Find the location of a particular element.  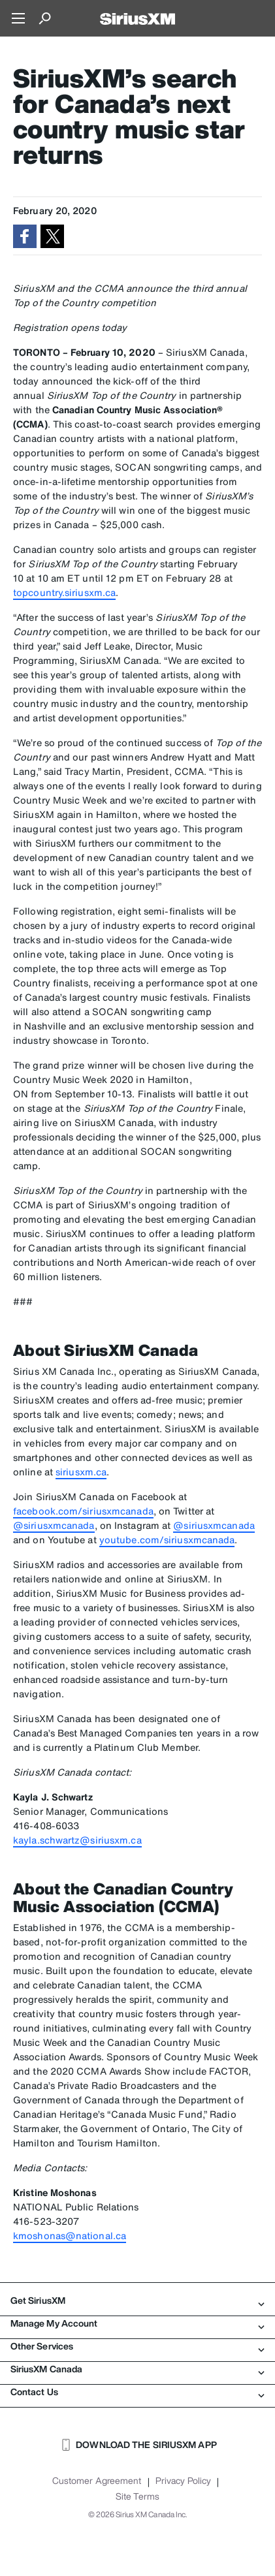

topcountry.siriusxm.ca is located at coordinates (64, 592).